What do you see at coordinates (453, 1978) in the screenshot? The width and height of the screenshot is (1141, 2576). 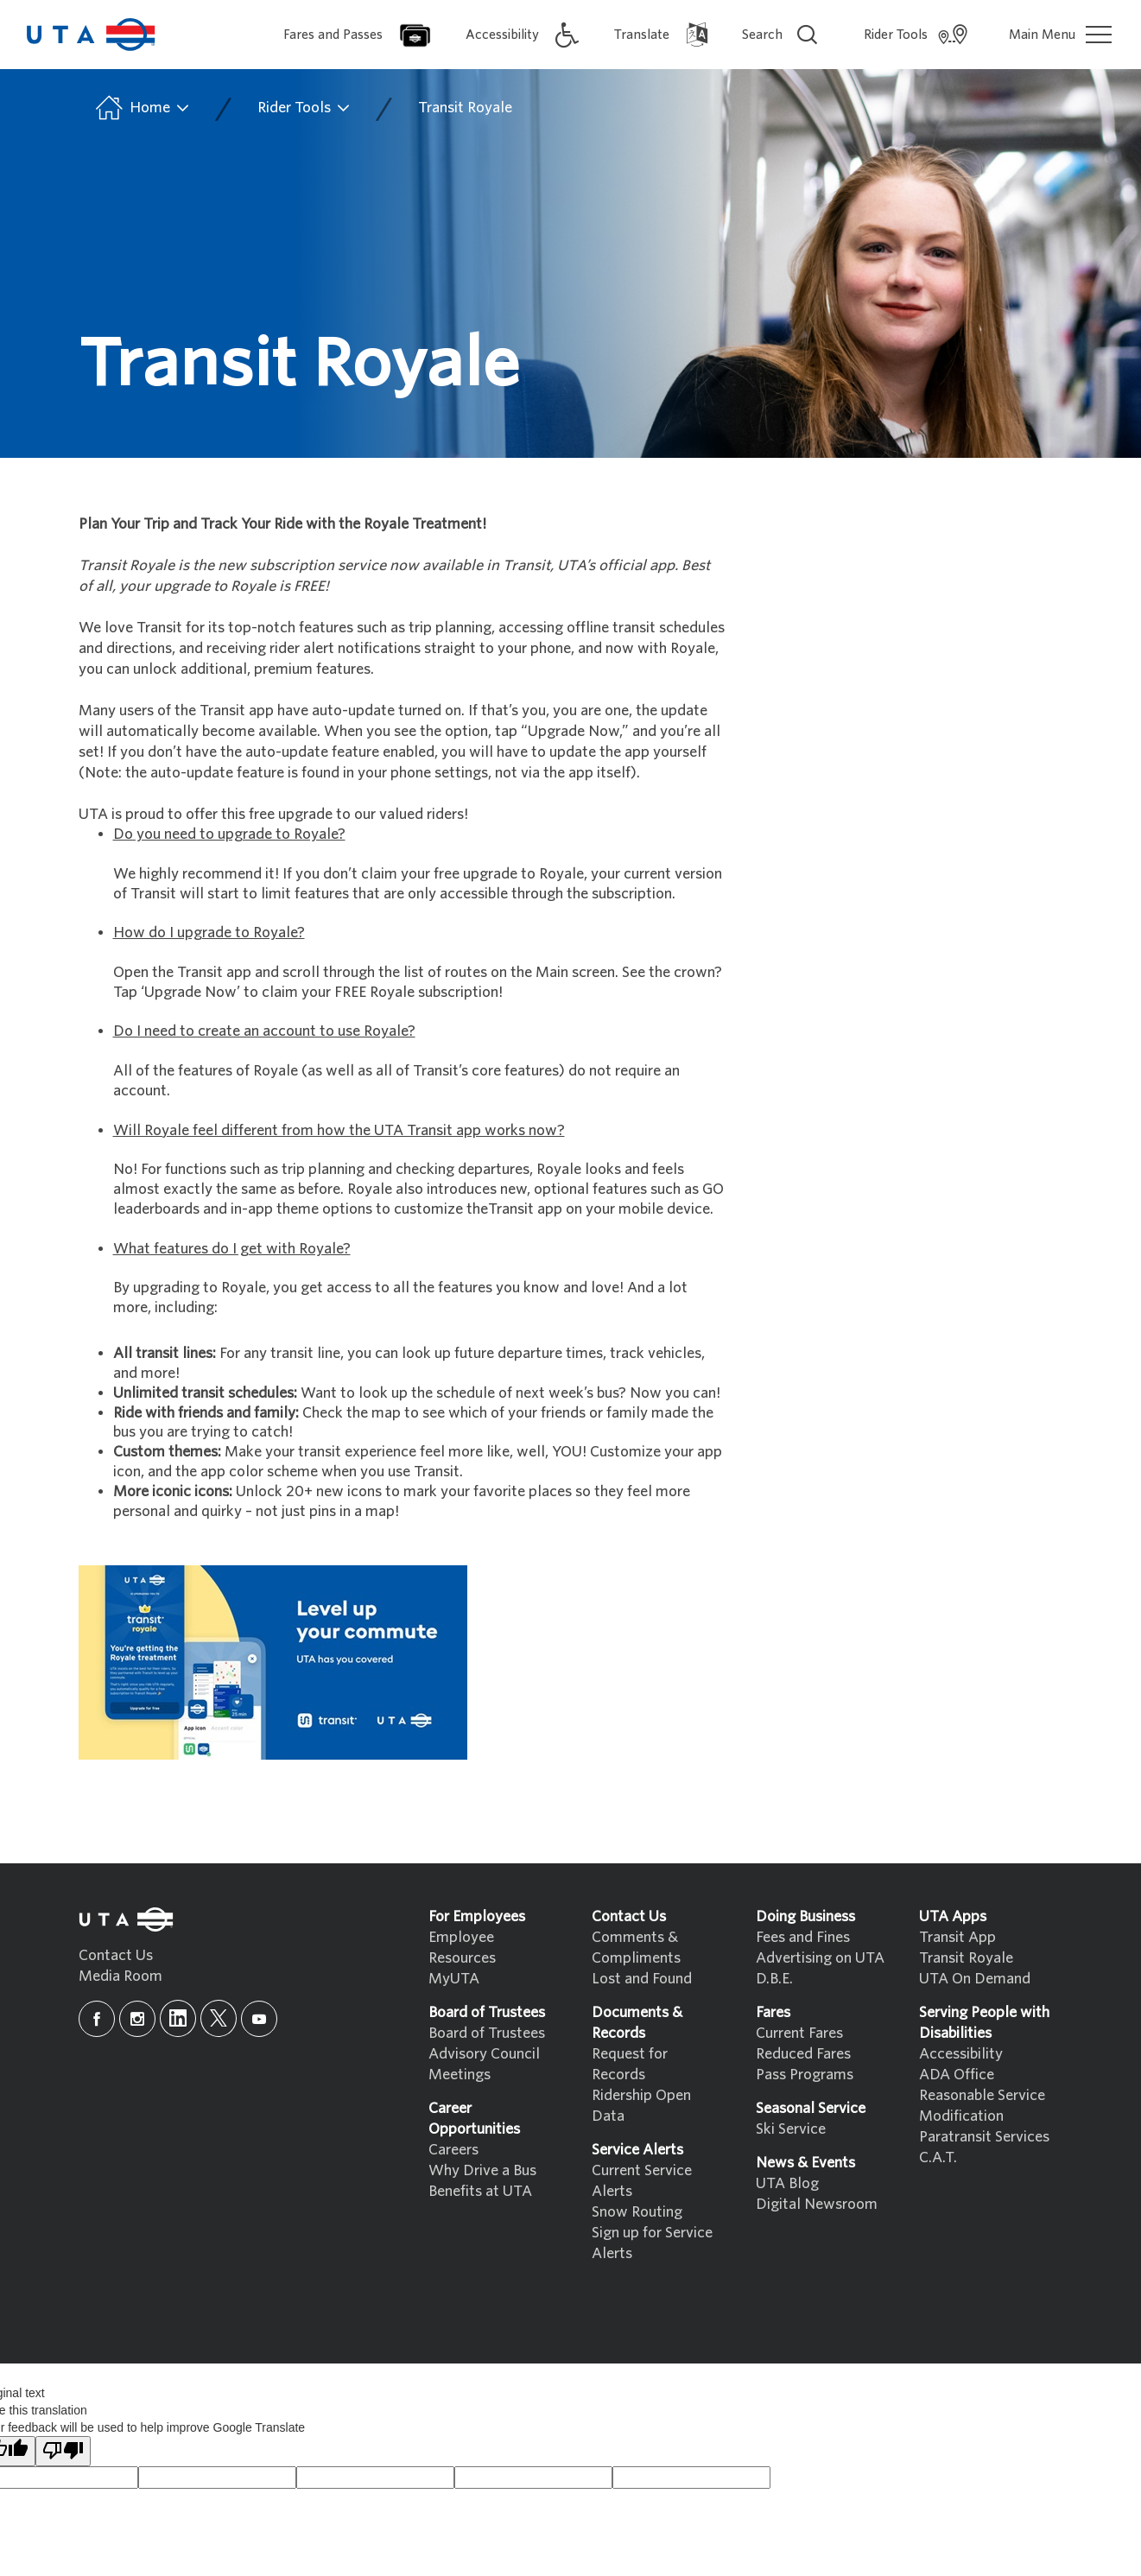 I see `MyUTA` at bounding box center [453, 1978].